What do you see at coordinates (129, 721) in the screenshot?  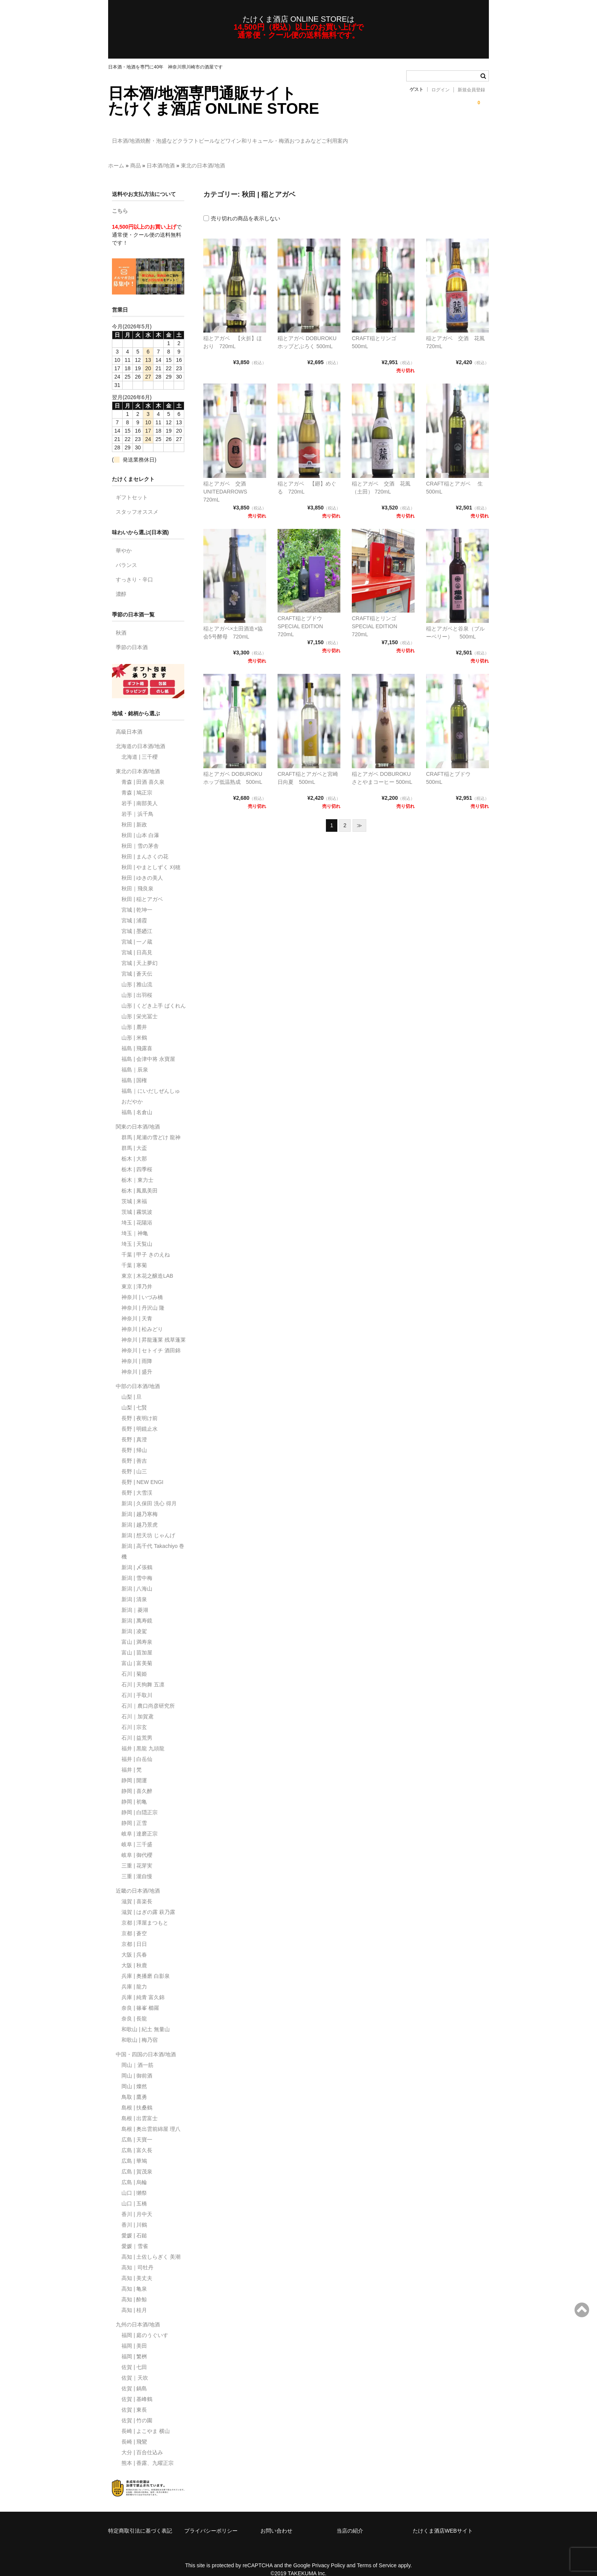 I see `高級日本酒` at bounding box center [129, 721].